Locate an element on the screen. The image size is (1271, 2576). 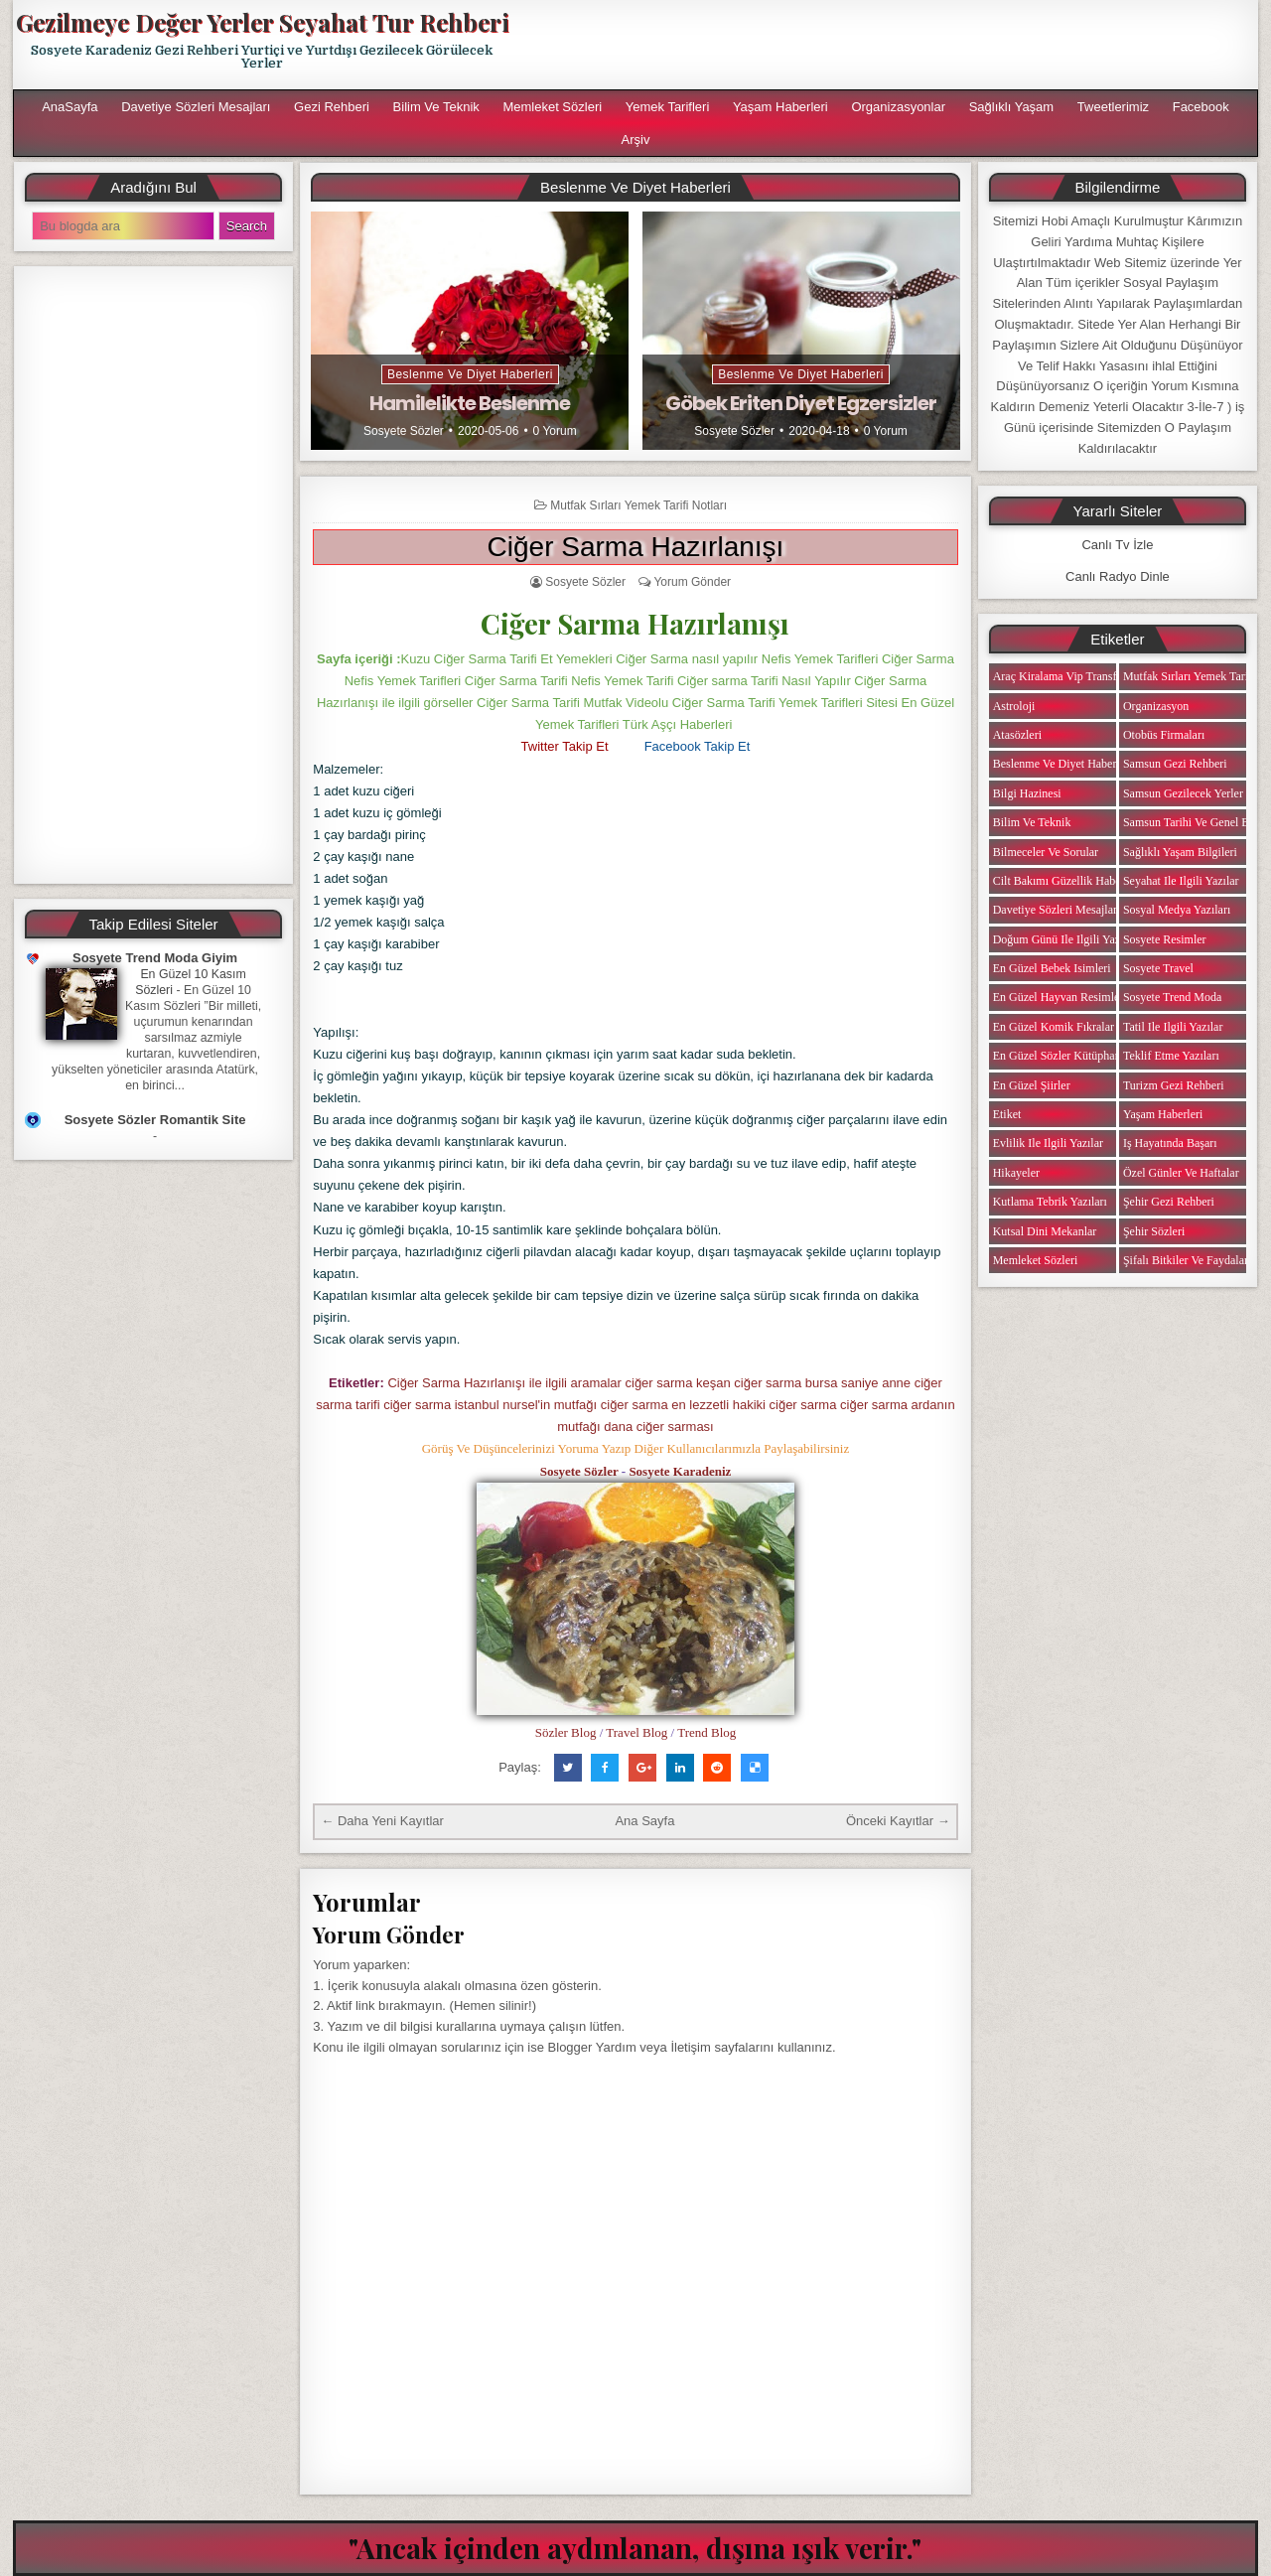
Hikayeler is located at coordinates (1016, 1173).